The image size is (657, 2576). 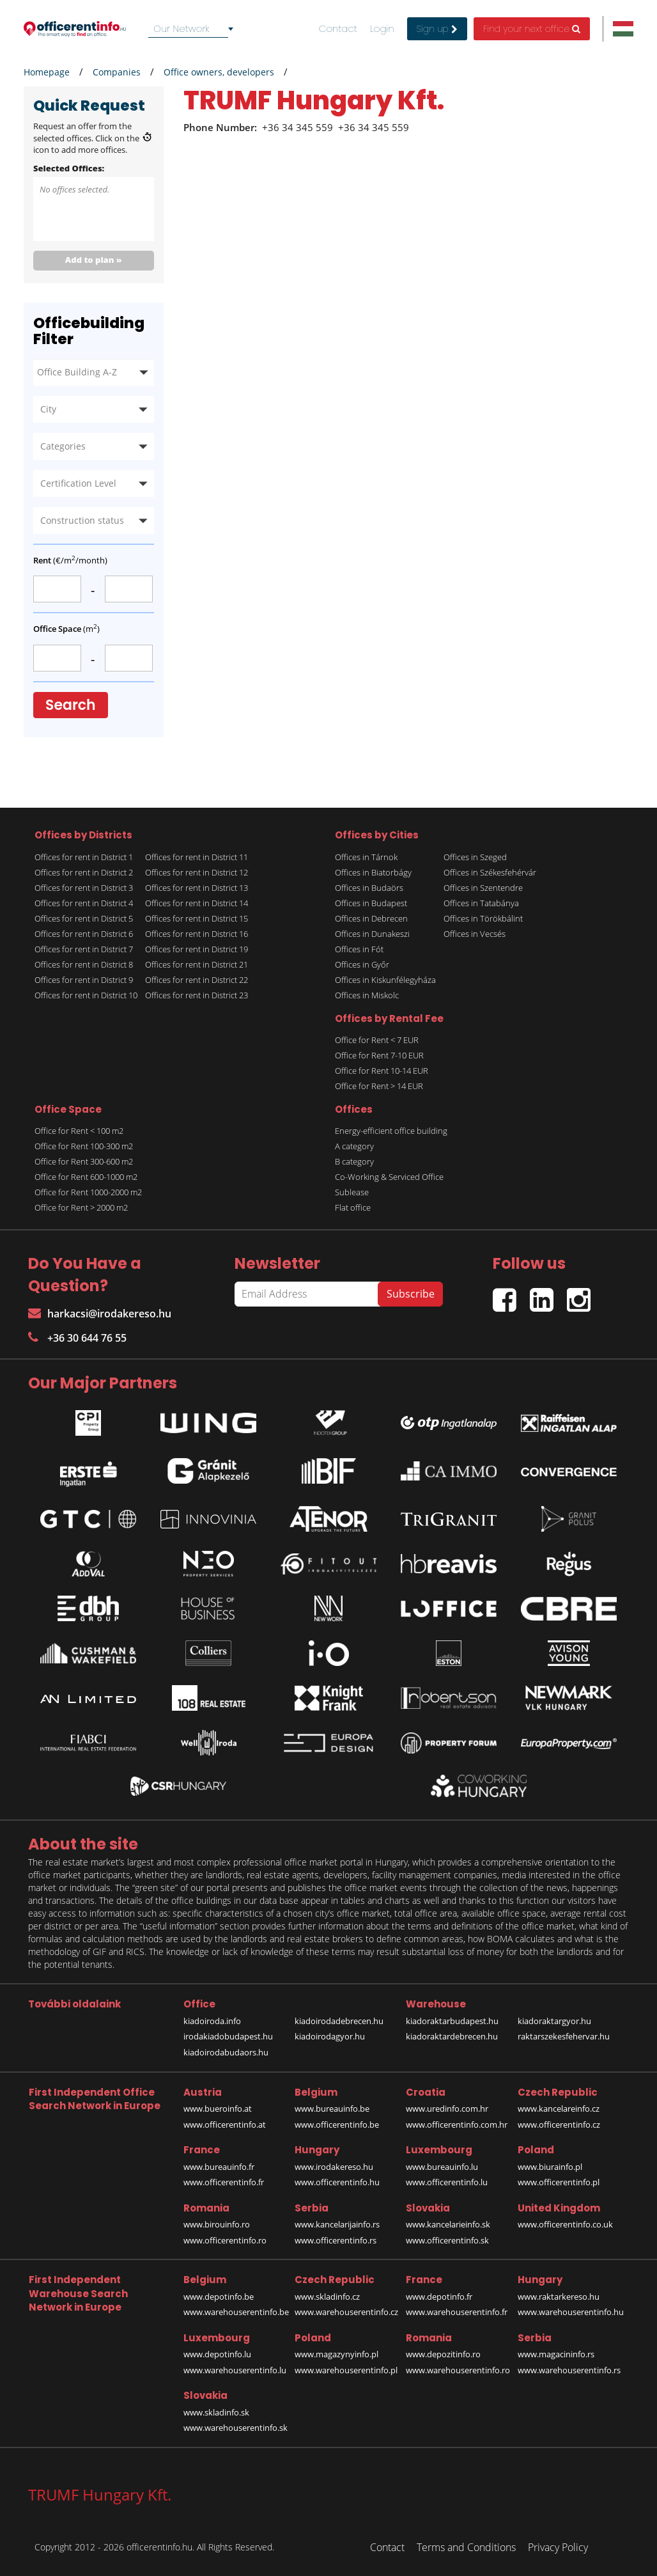 I want to click on Office for Rent 100-300 m2, so click(x=84, y=1146).